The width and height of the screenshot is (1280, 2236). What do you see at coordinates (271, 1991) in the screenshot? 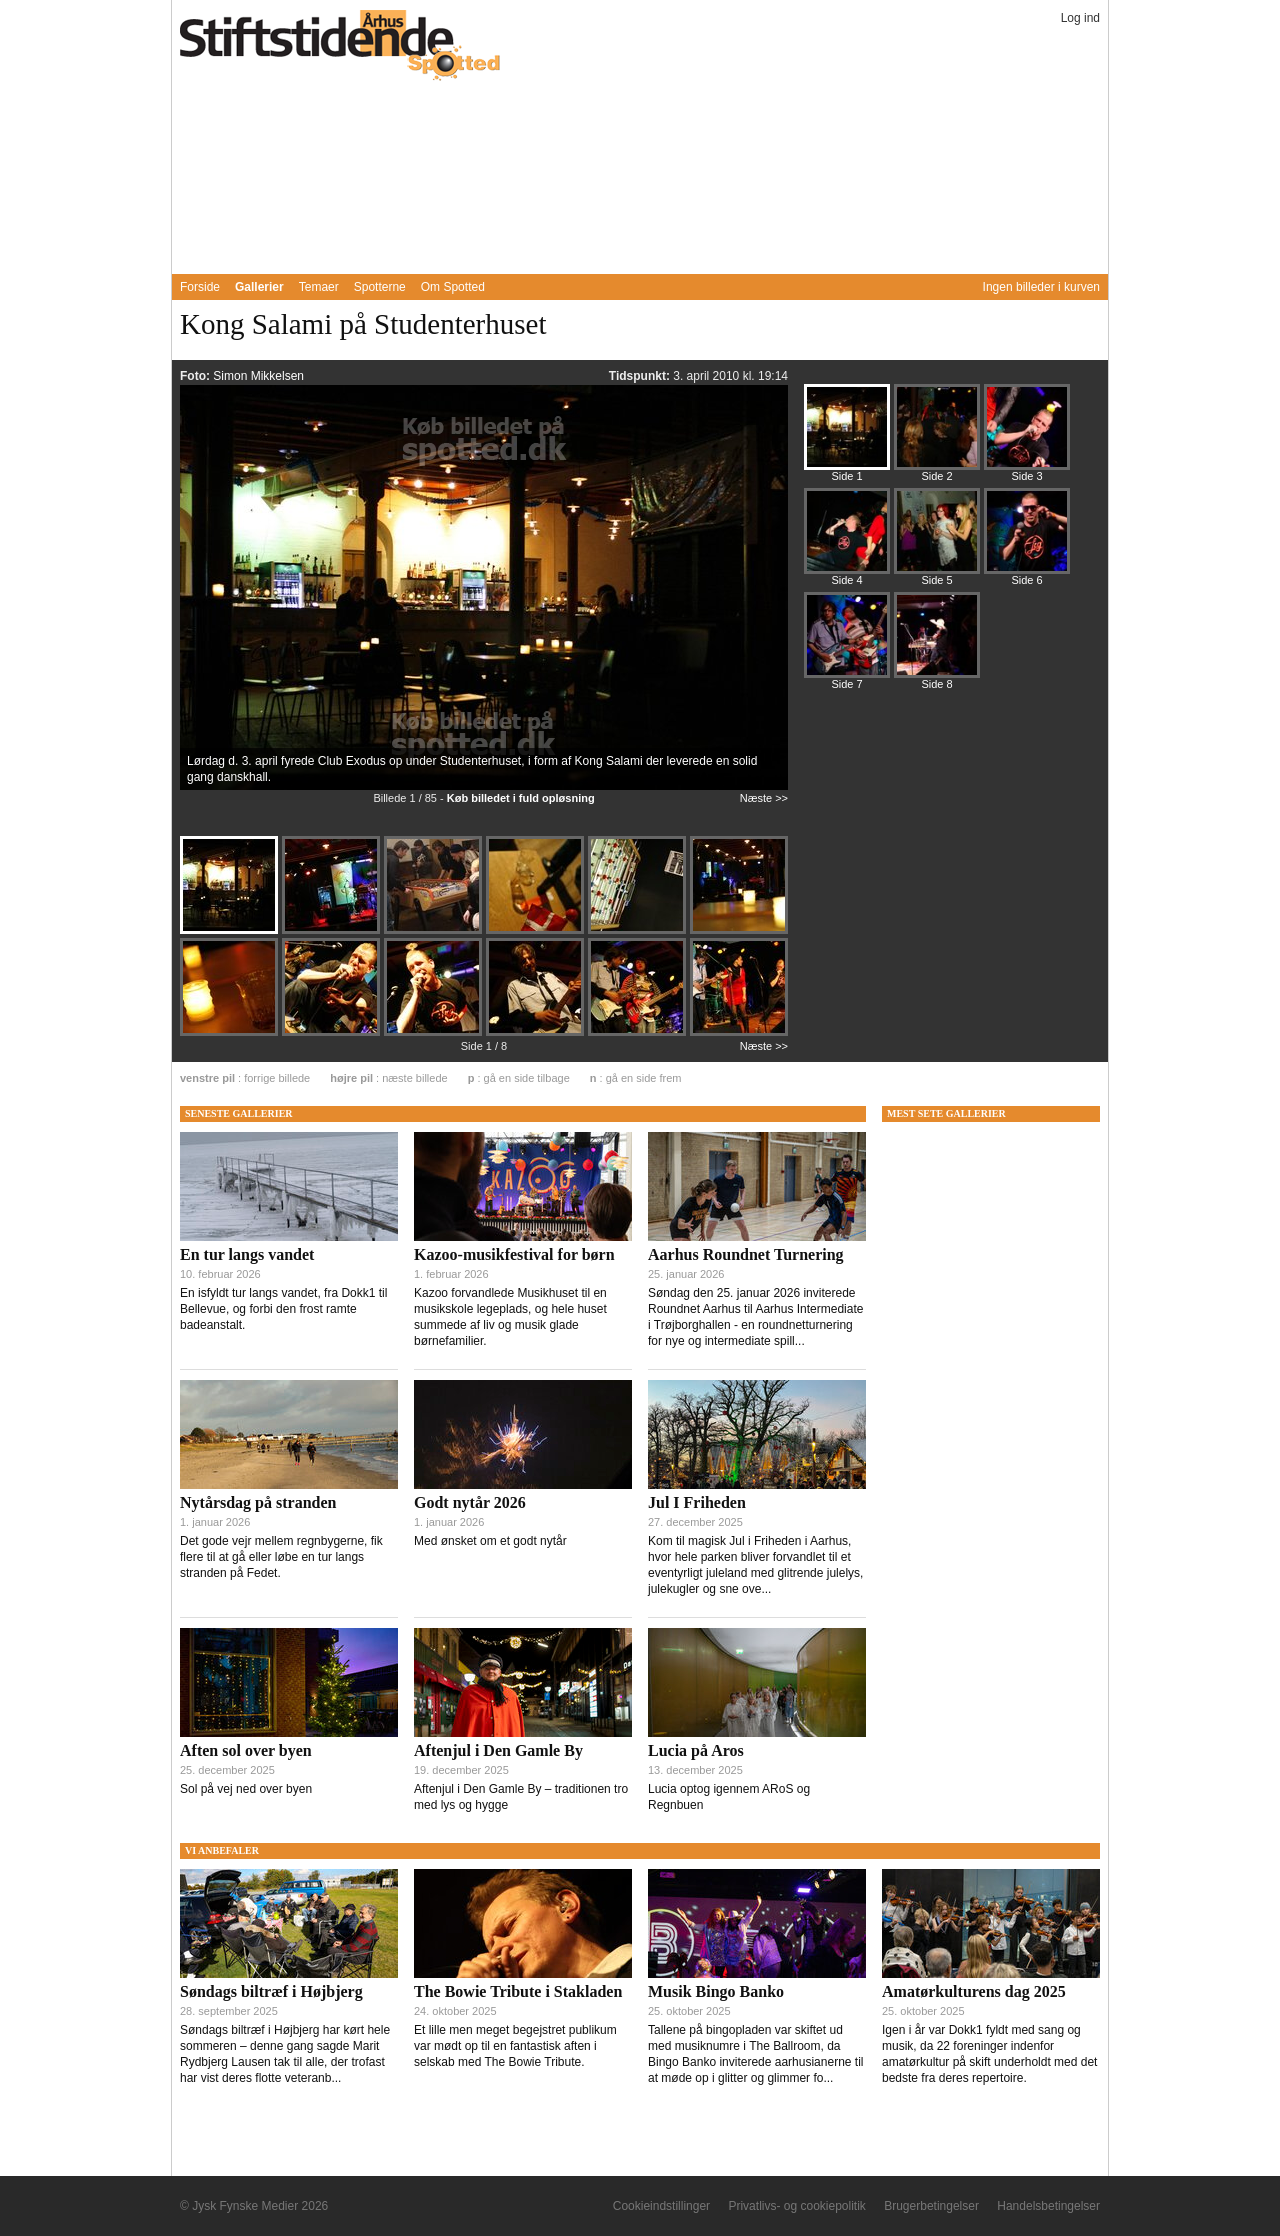
I see `Søndags biltræf i Højbjerg` at bounding box center [271, 1991].